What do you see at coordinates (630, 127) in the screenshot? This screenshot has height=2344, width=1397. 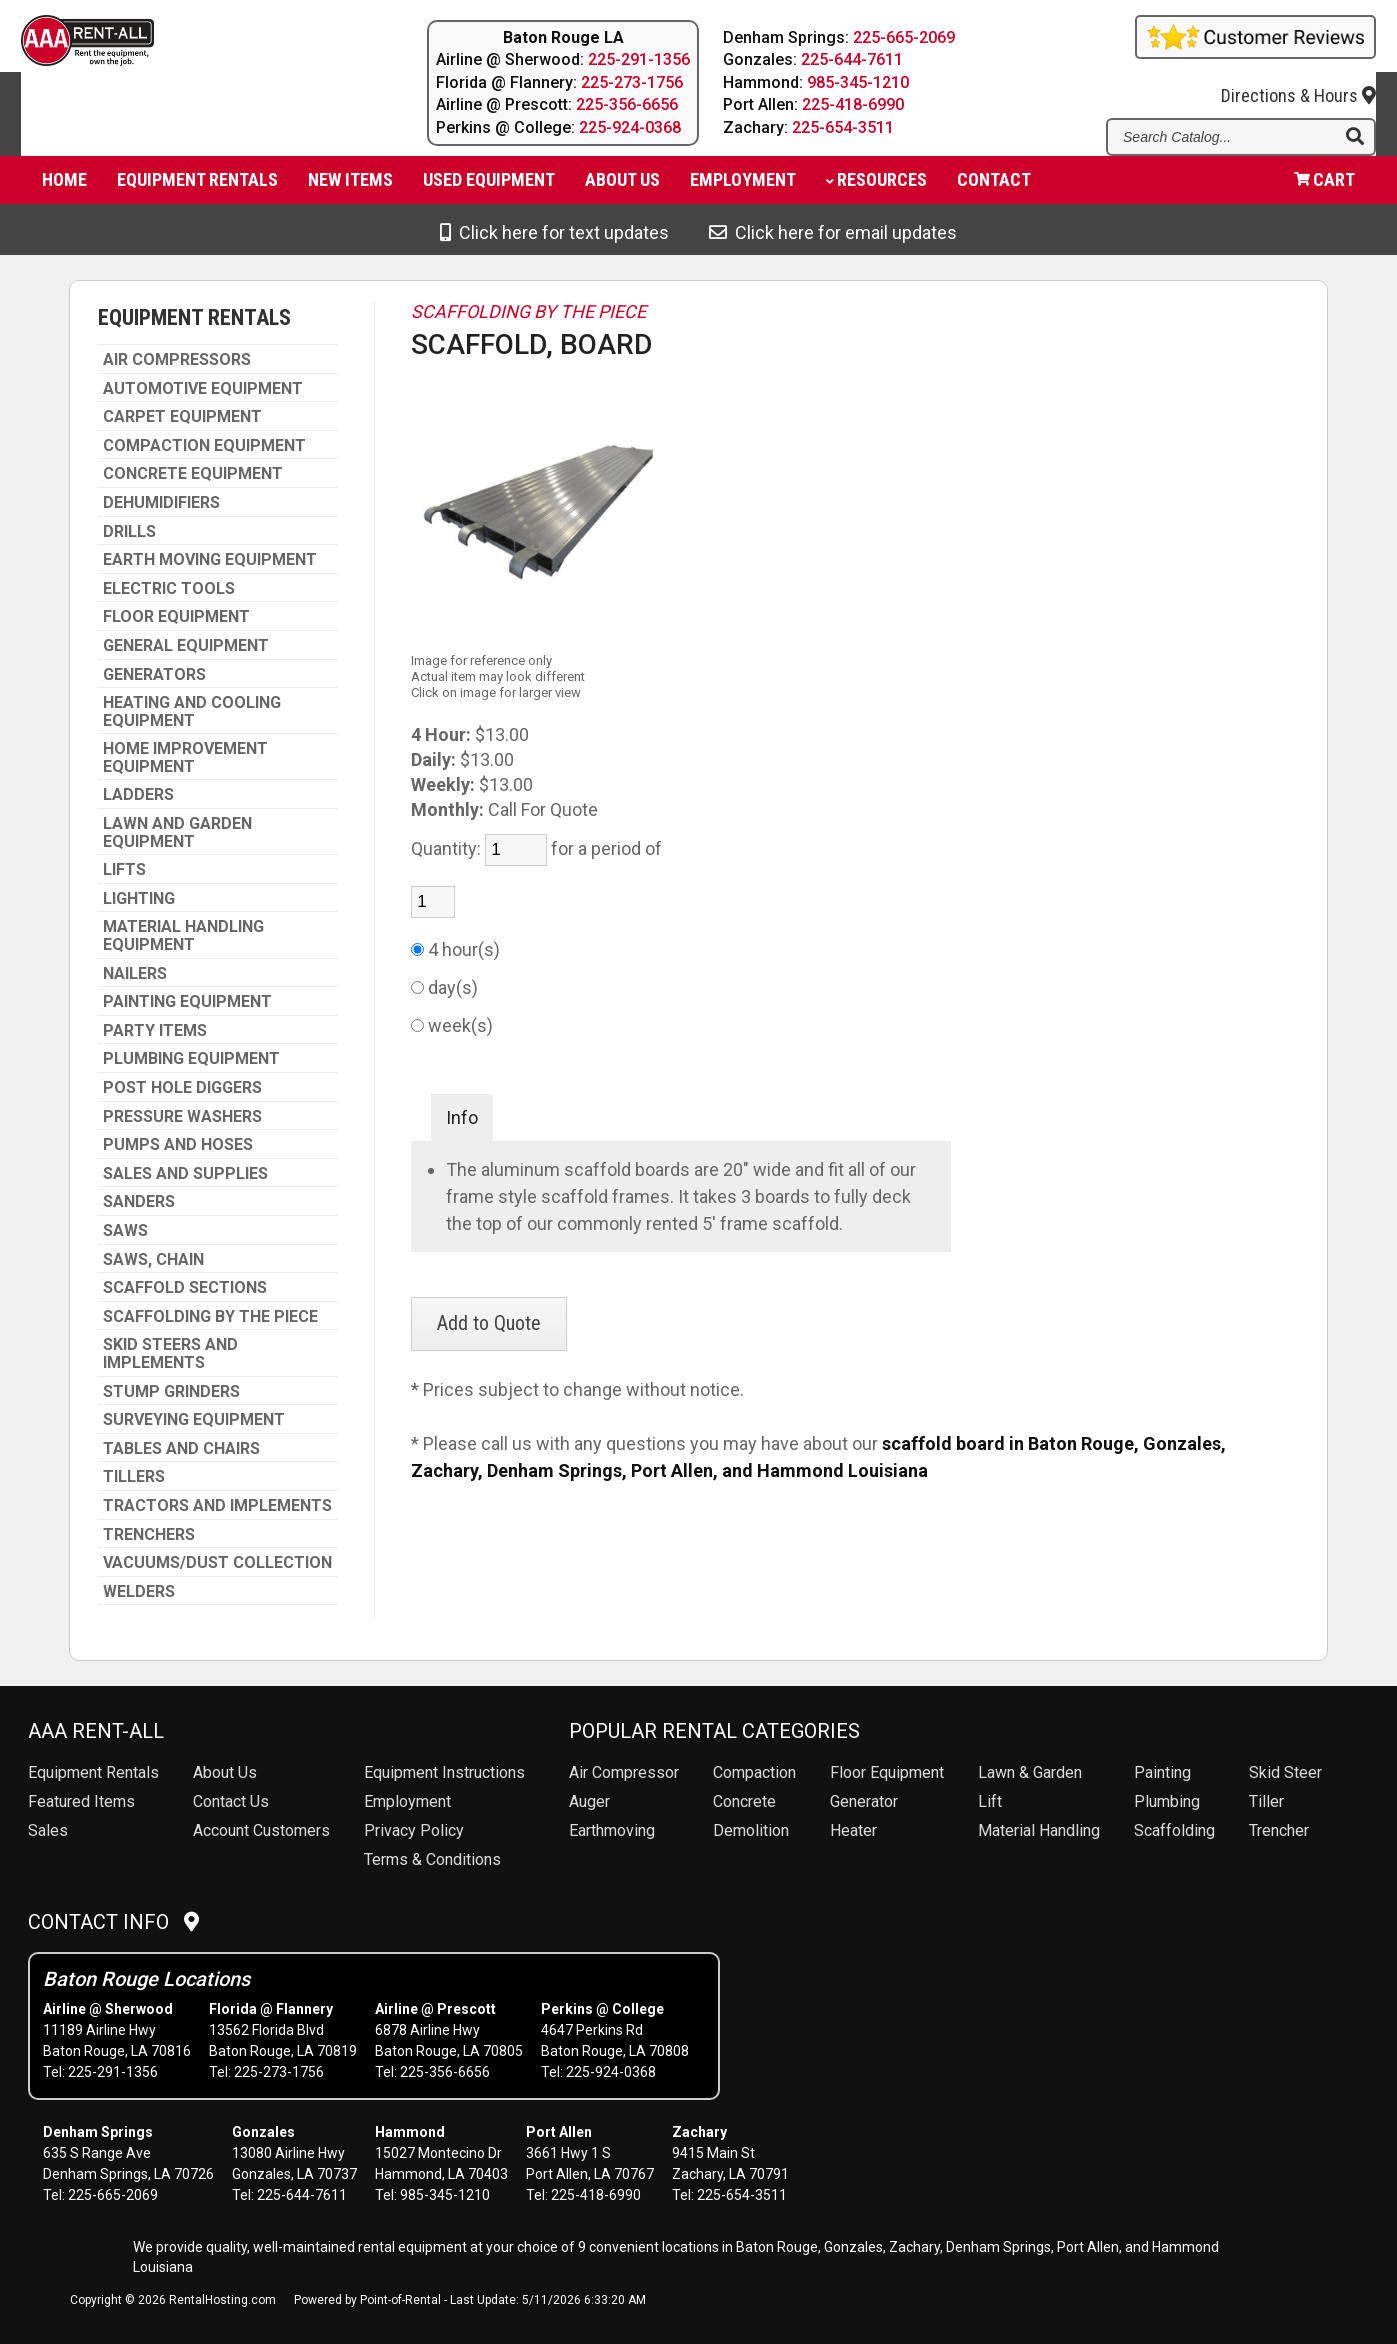 I see `225-924-0368` at bounding box center [630, 127].